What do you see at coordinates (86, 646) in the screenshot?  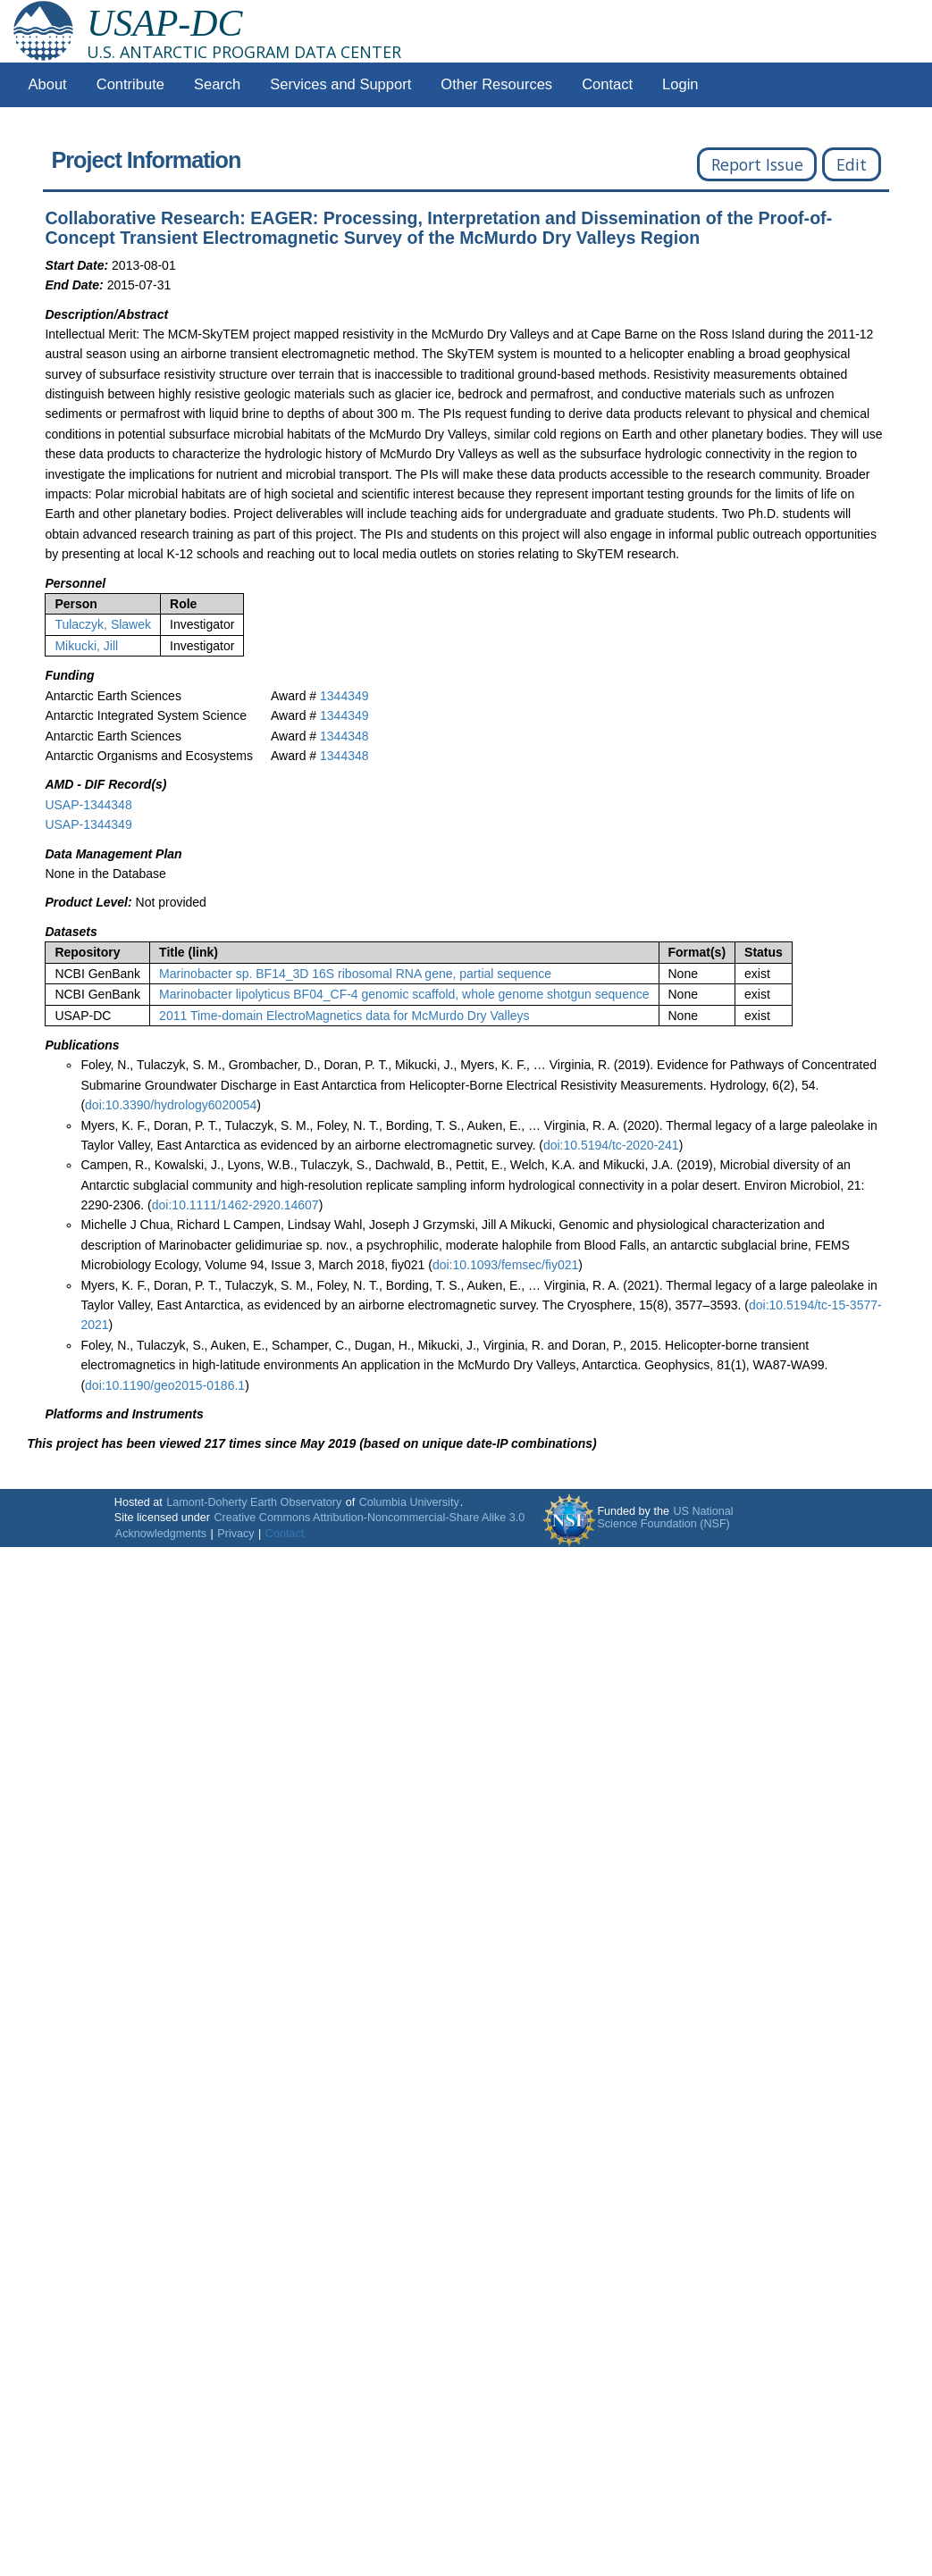 I see `Mikucki, Jill` at bounding box center [86, 646].